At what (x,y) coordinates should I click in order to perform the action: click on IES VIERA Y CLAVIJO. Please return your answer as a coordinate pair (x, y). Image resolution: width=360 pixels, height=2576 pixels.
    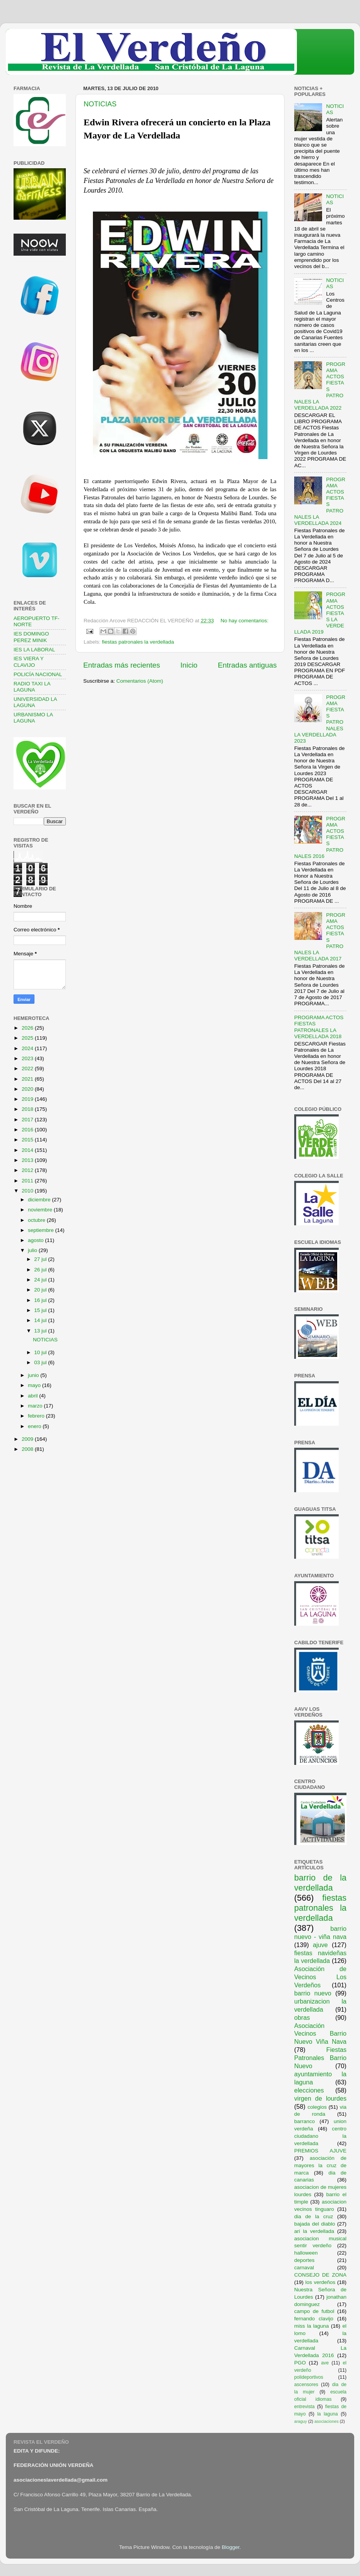
    Looking at the image, I should click on (29, 662).